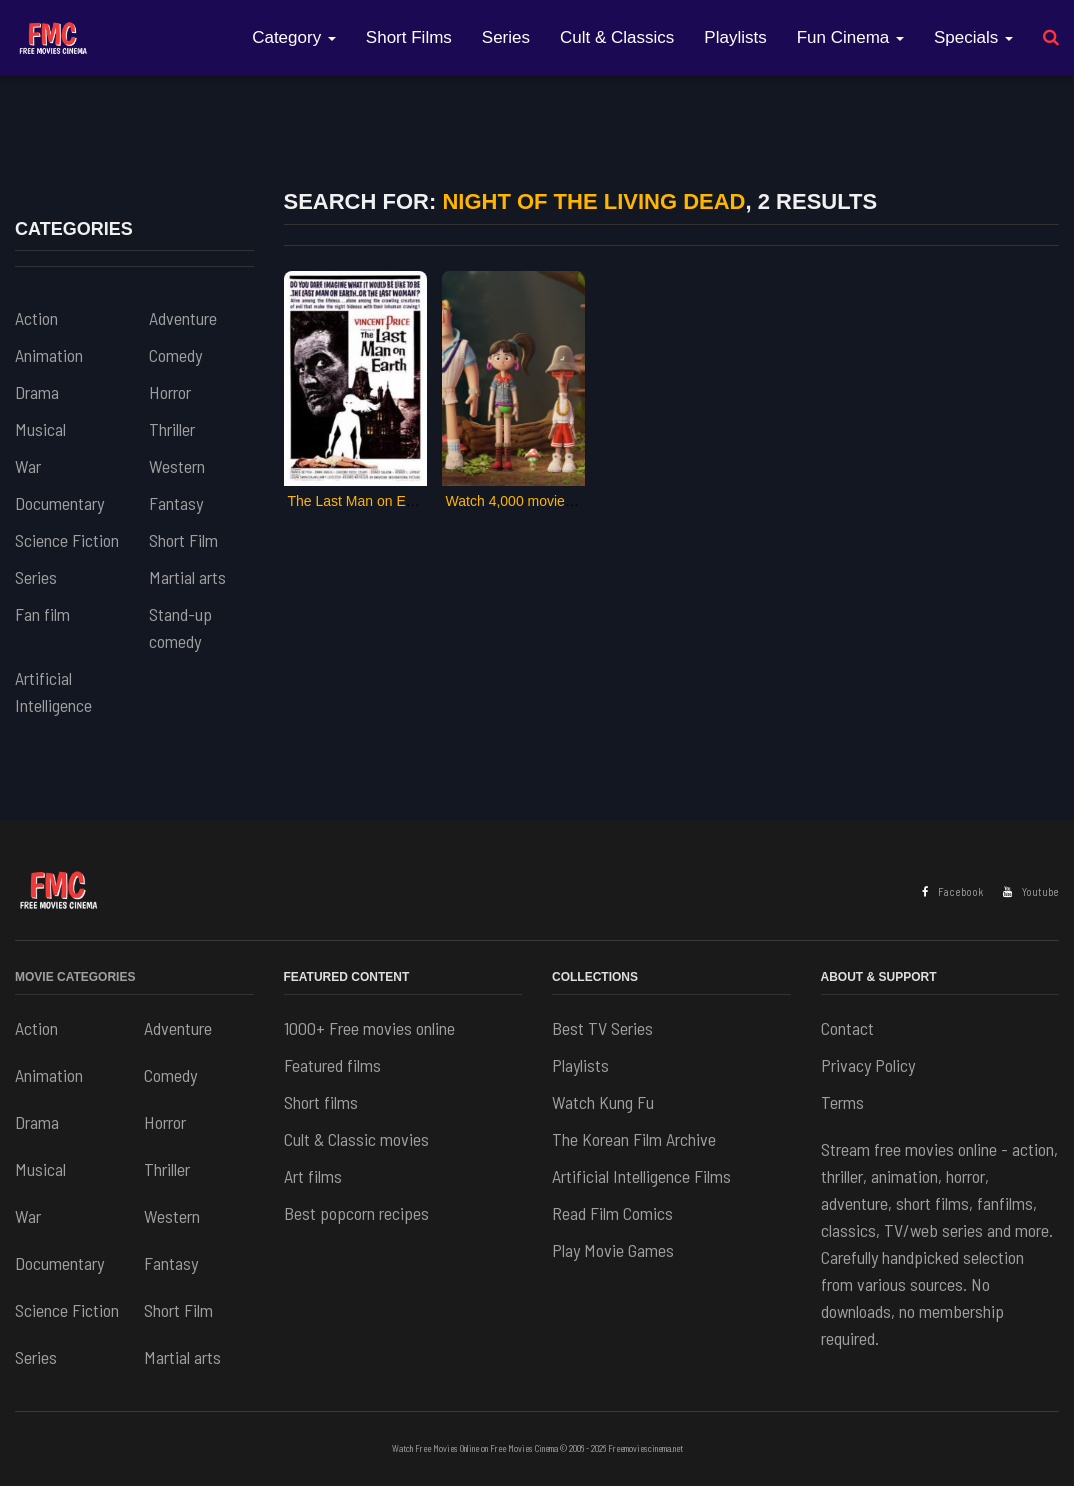  I want to click on Privacy Policy, so click(868, 1065).